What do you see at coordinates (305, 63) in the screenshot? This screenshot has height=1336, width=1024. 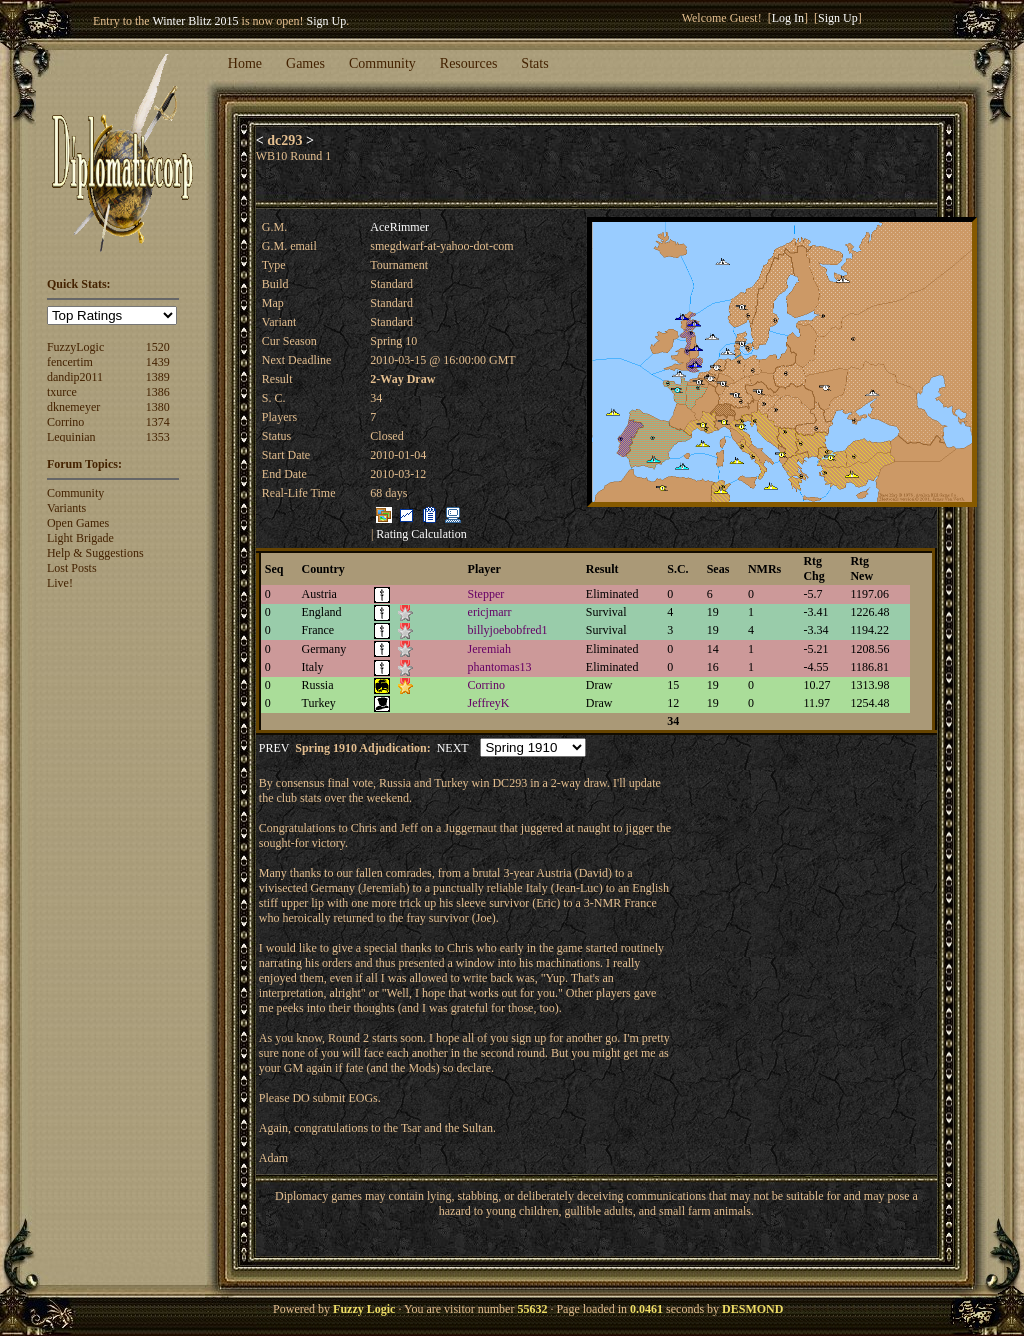 I see `Games` at bounding box center [305, 63].